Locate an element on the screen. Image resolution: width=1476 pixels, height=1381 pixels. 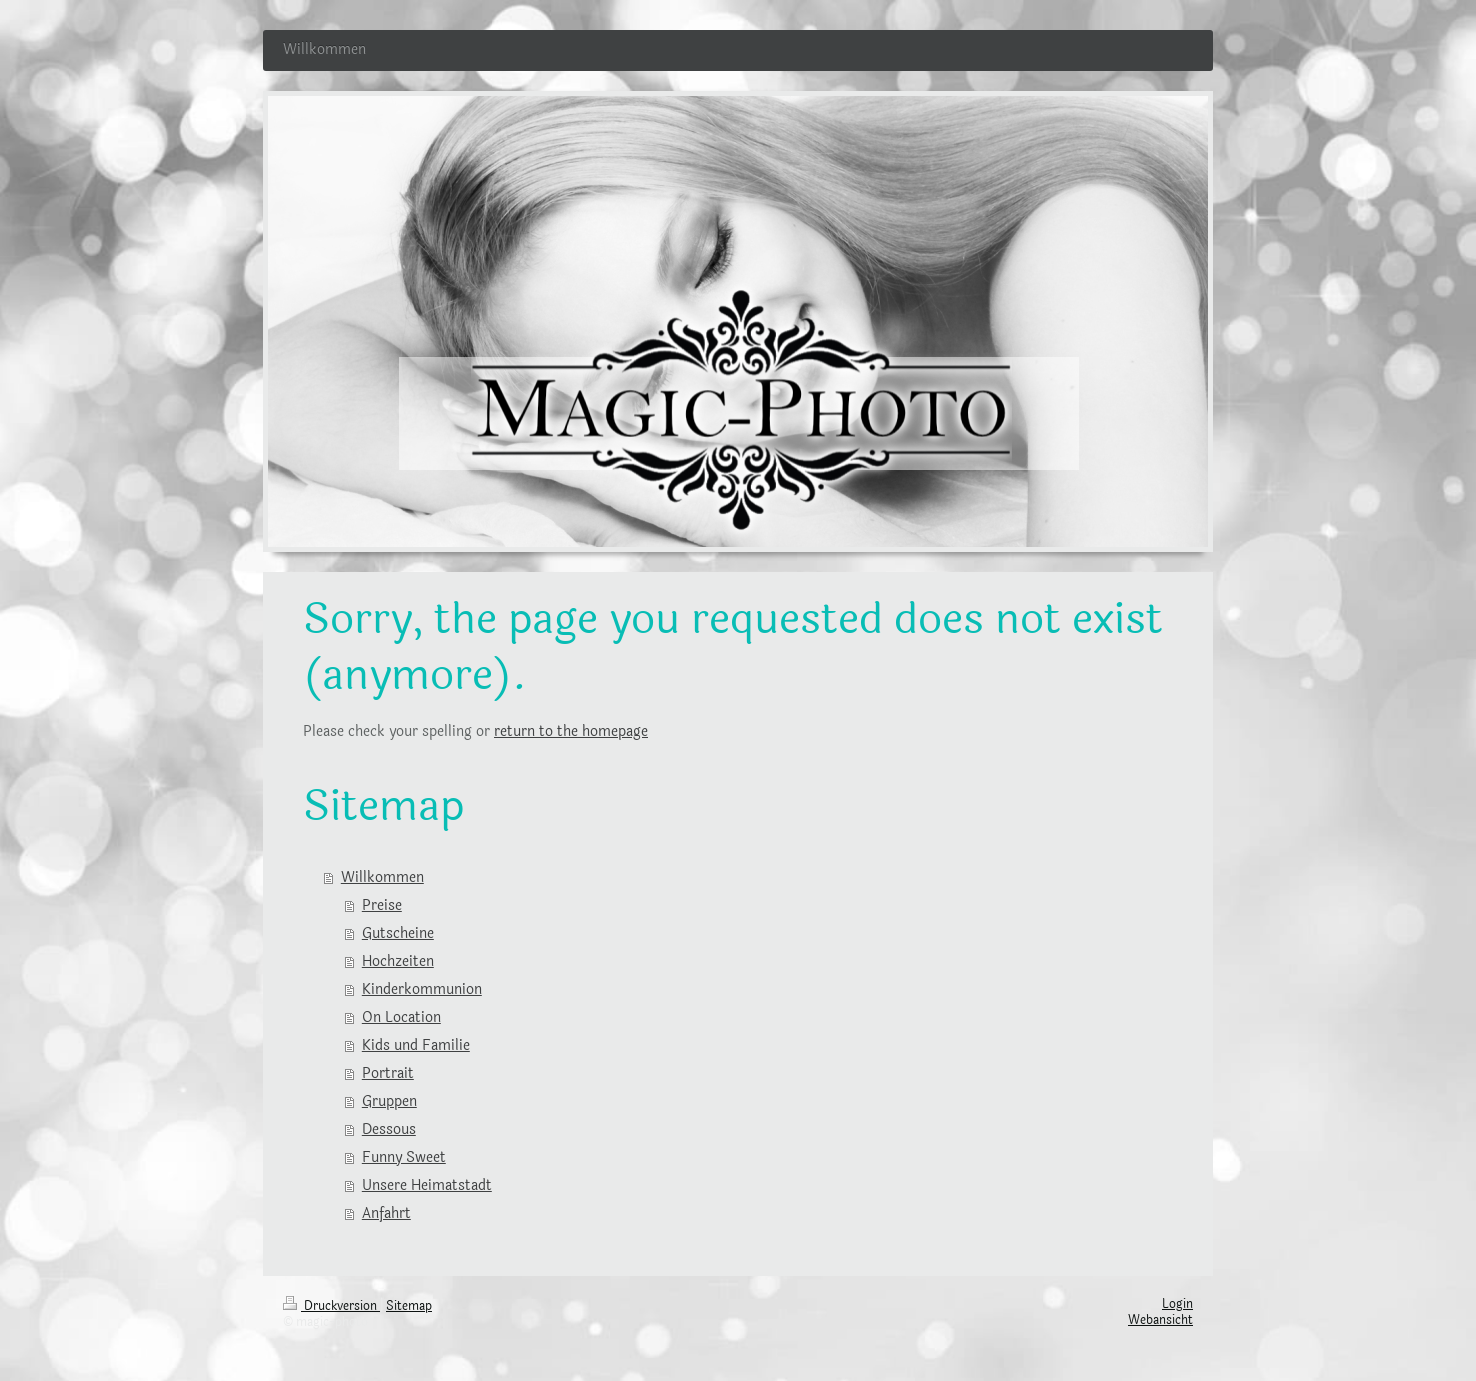
Portrait is located at coordinates (388, 1073).